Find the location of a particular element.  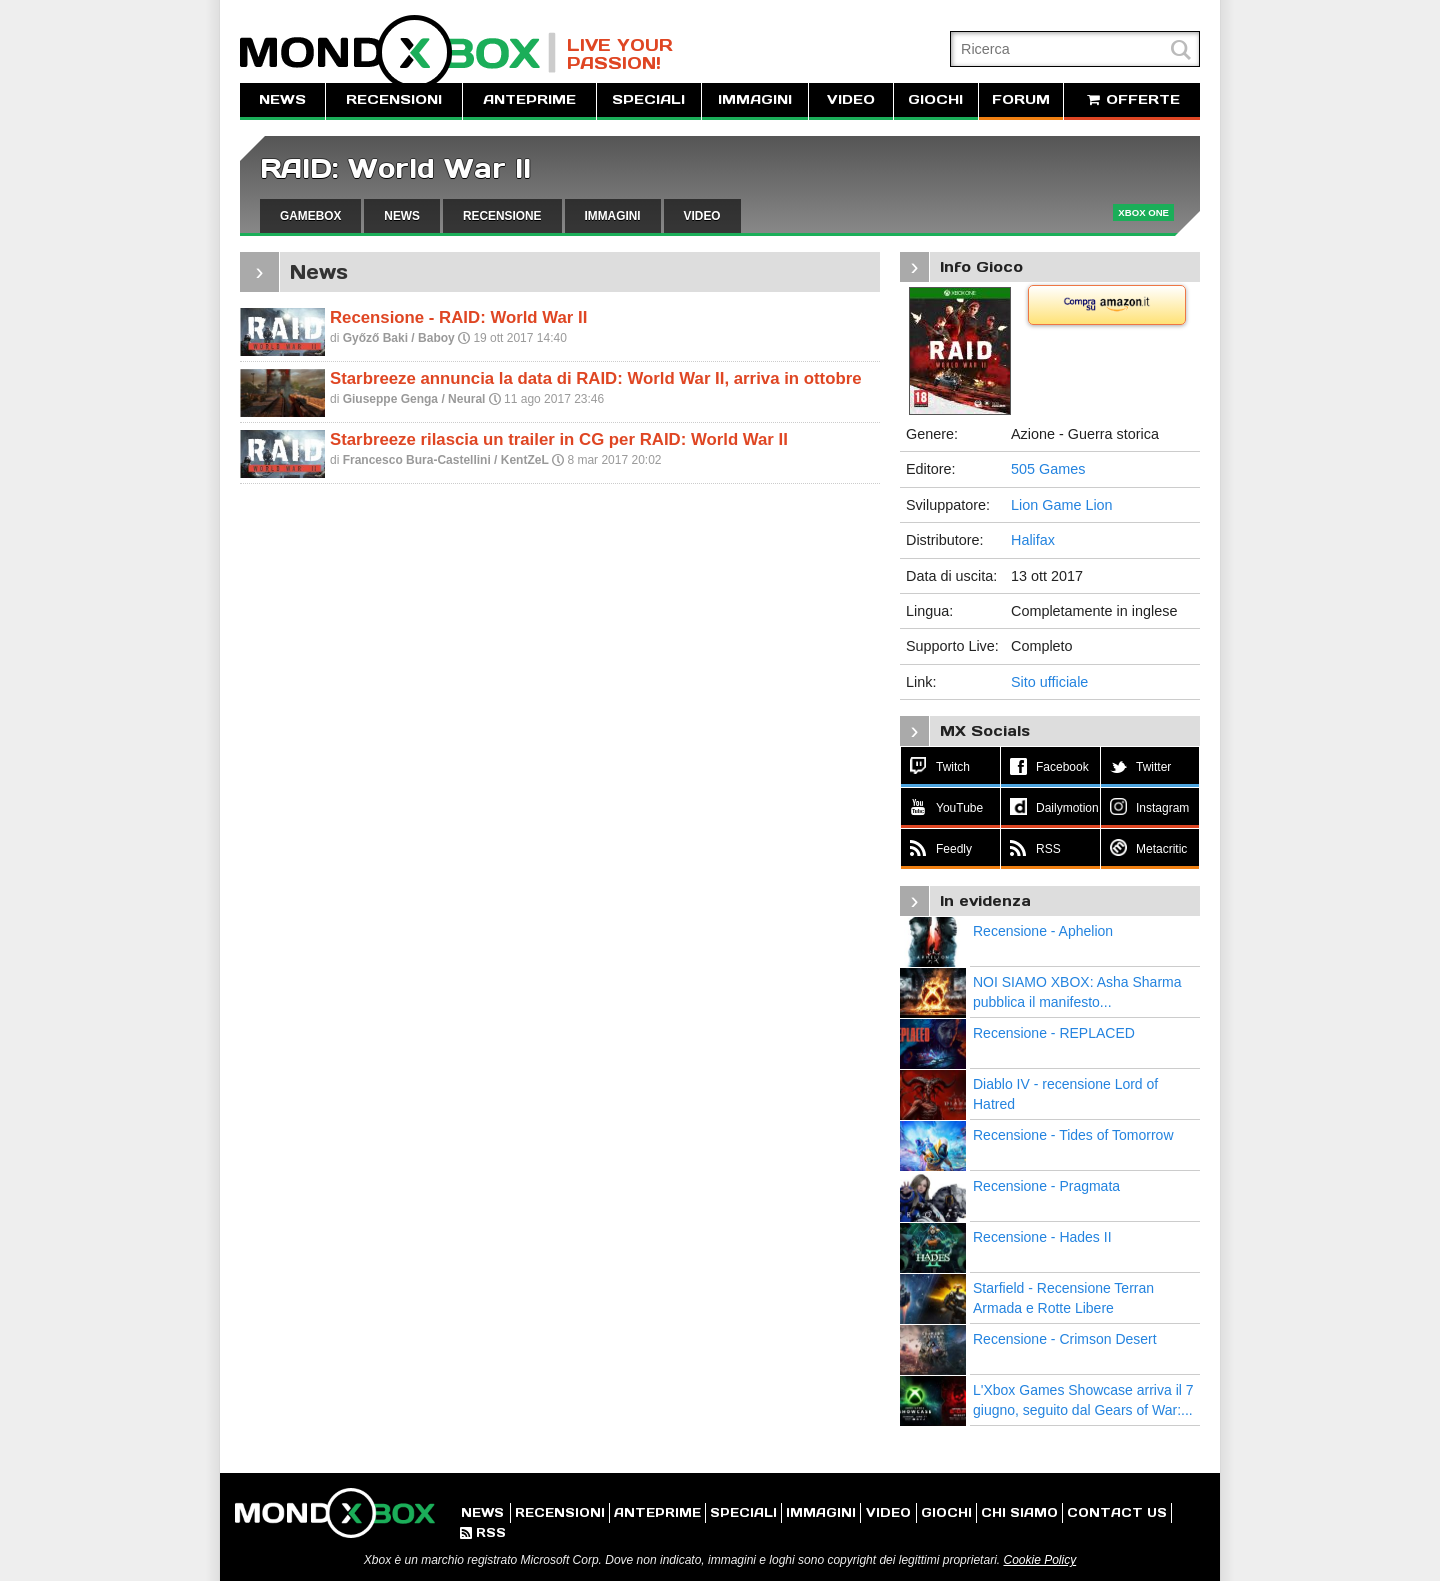

NEWS is located at coordinates (282, 99).